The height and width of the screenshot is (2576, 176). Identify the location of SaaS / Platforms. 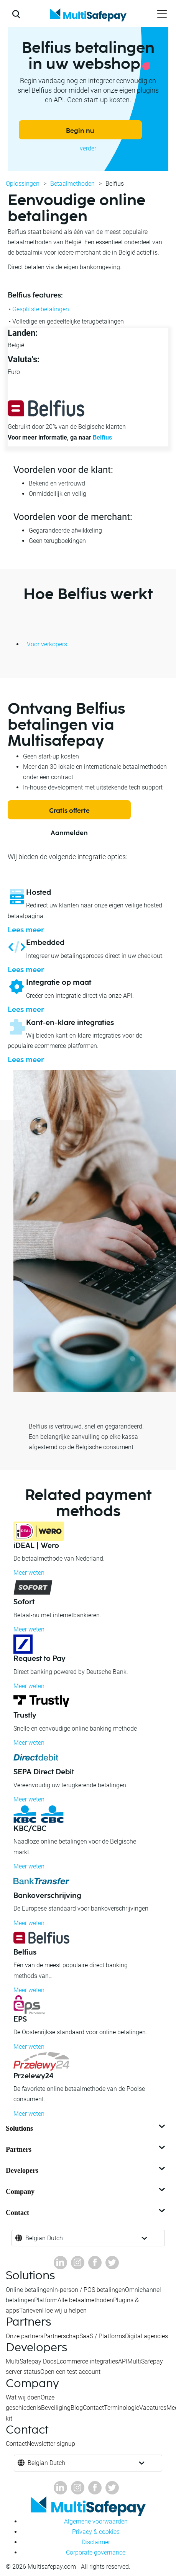
(102, 2336).